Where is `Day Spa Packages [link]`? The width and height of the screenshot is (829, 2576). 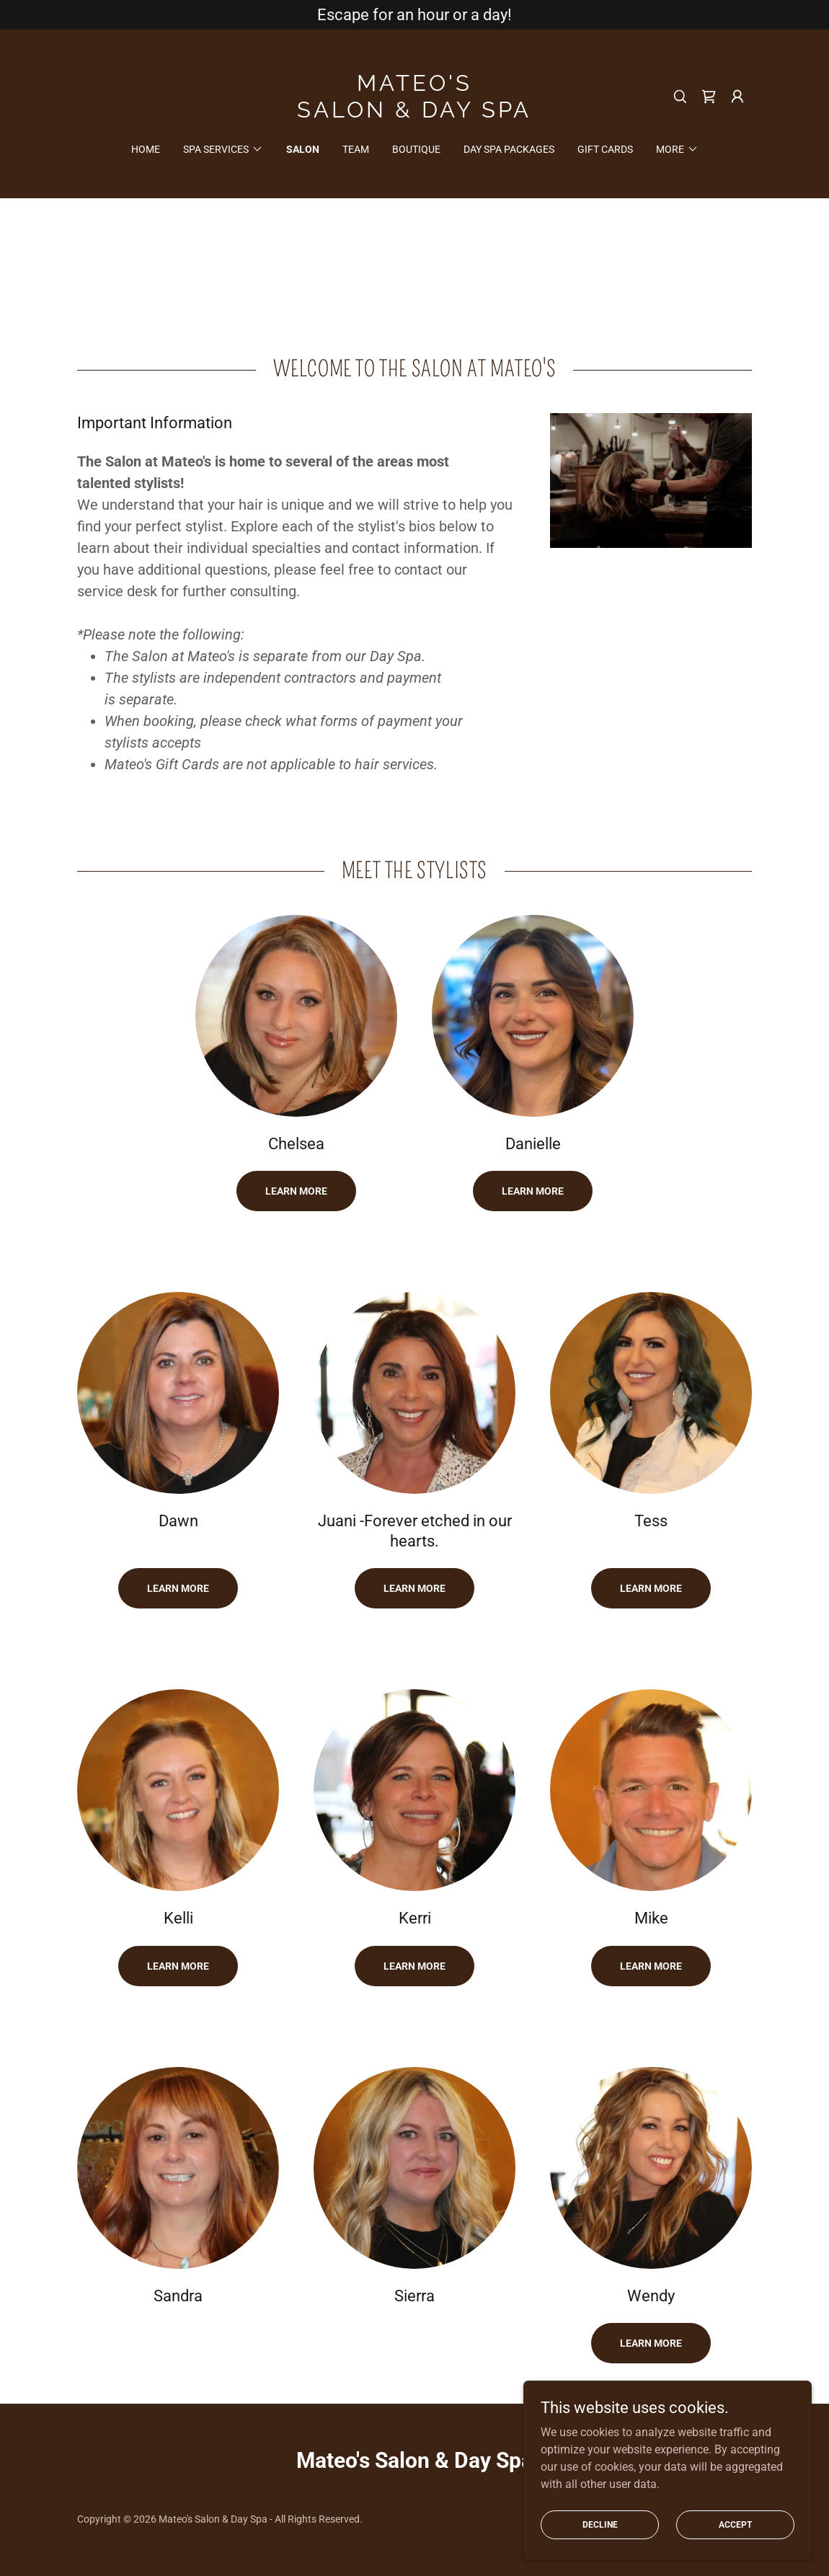
Day Spa Packages [link] is located at coordinates (509, 149).